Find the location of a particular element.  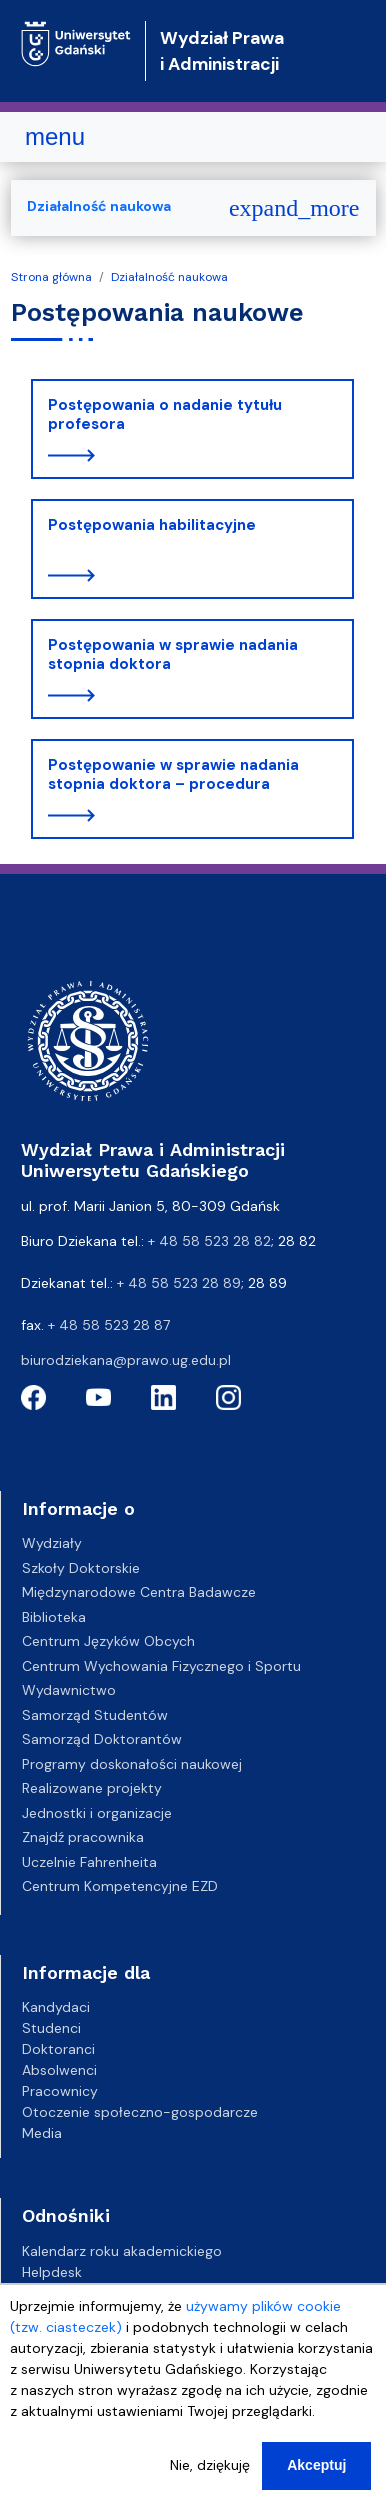

Programy doskonałości naukowej is located at coordinates (132, 1764).